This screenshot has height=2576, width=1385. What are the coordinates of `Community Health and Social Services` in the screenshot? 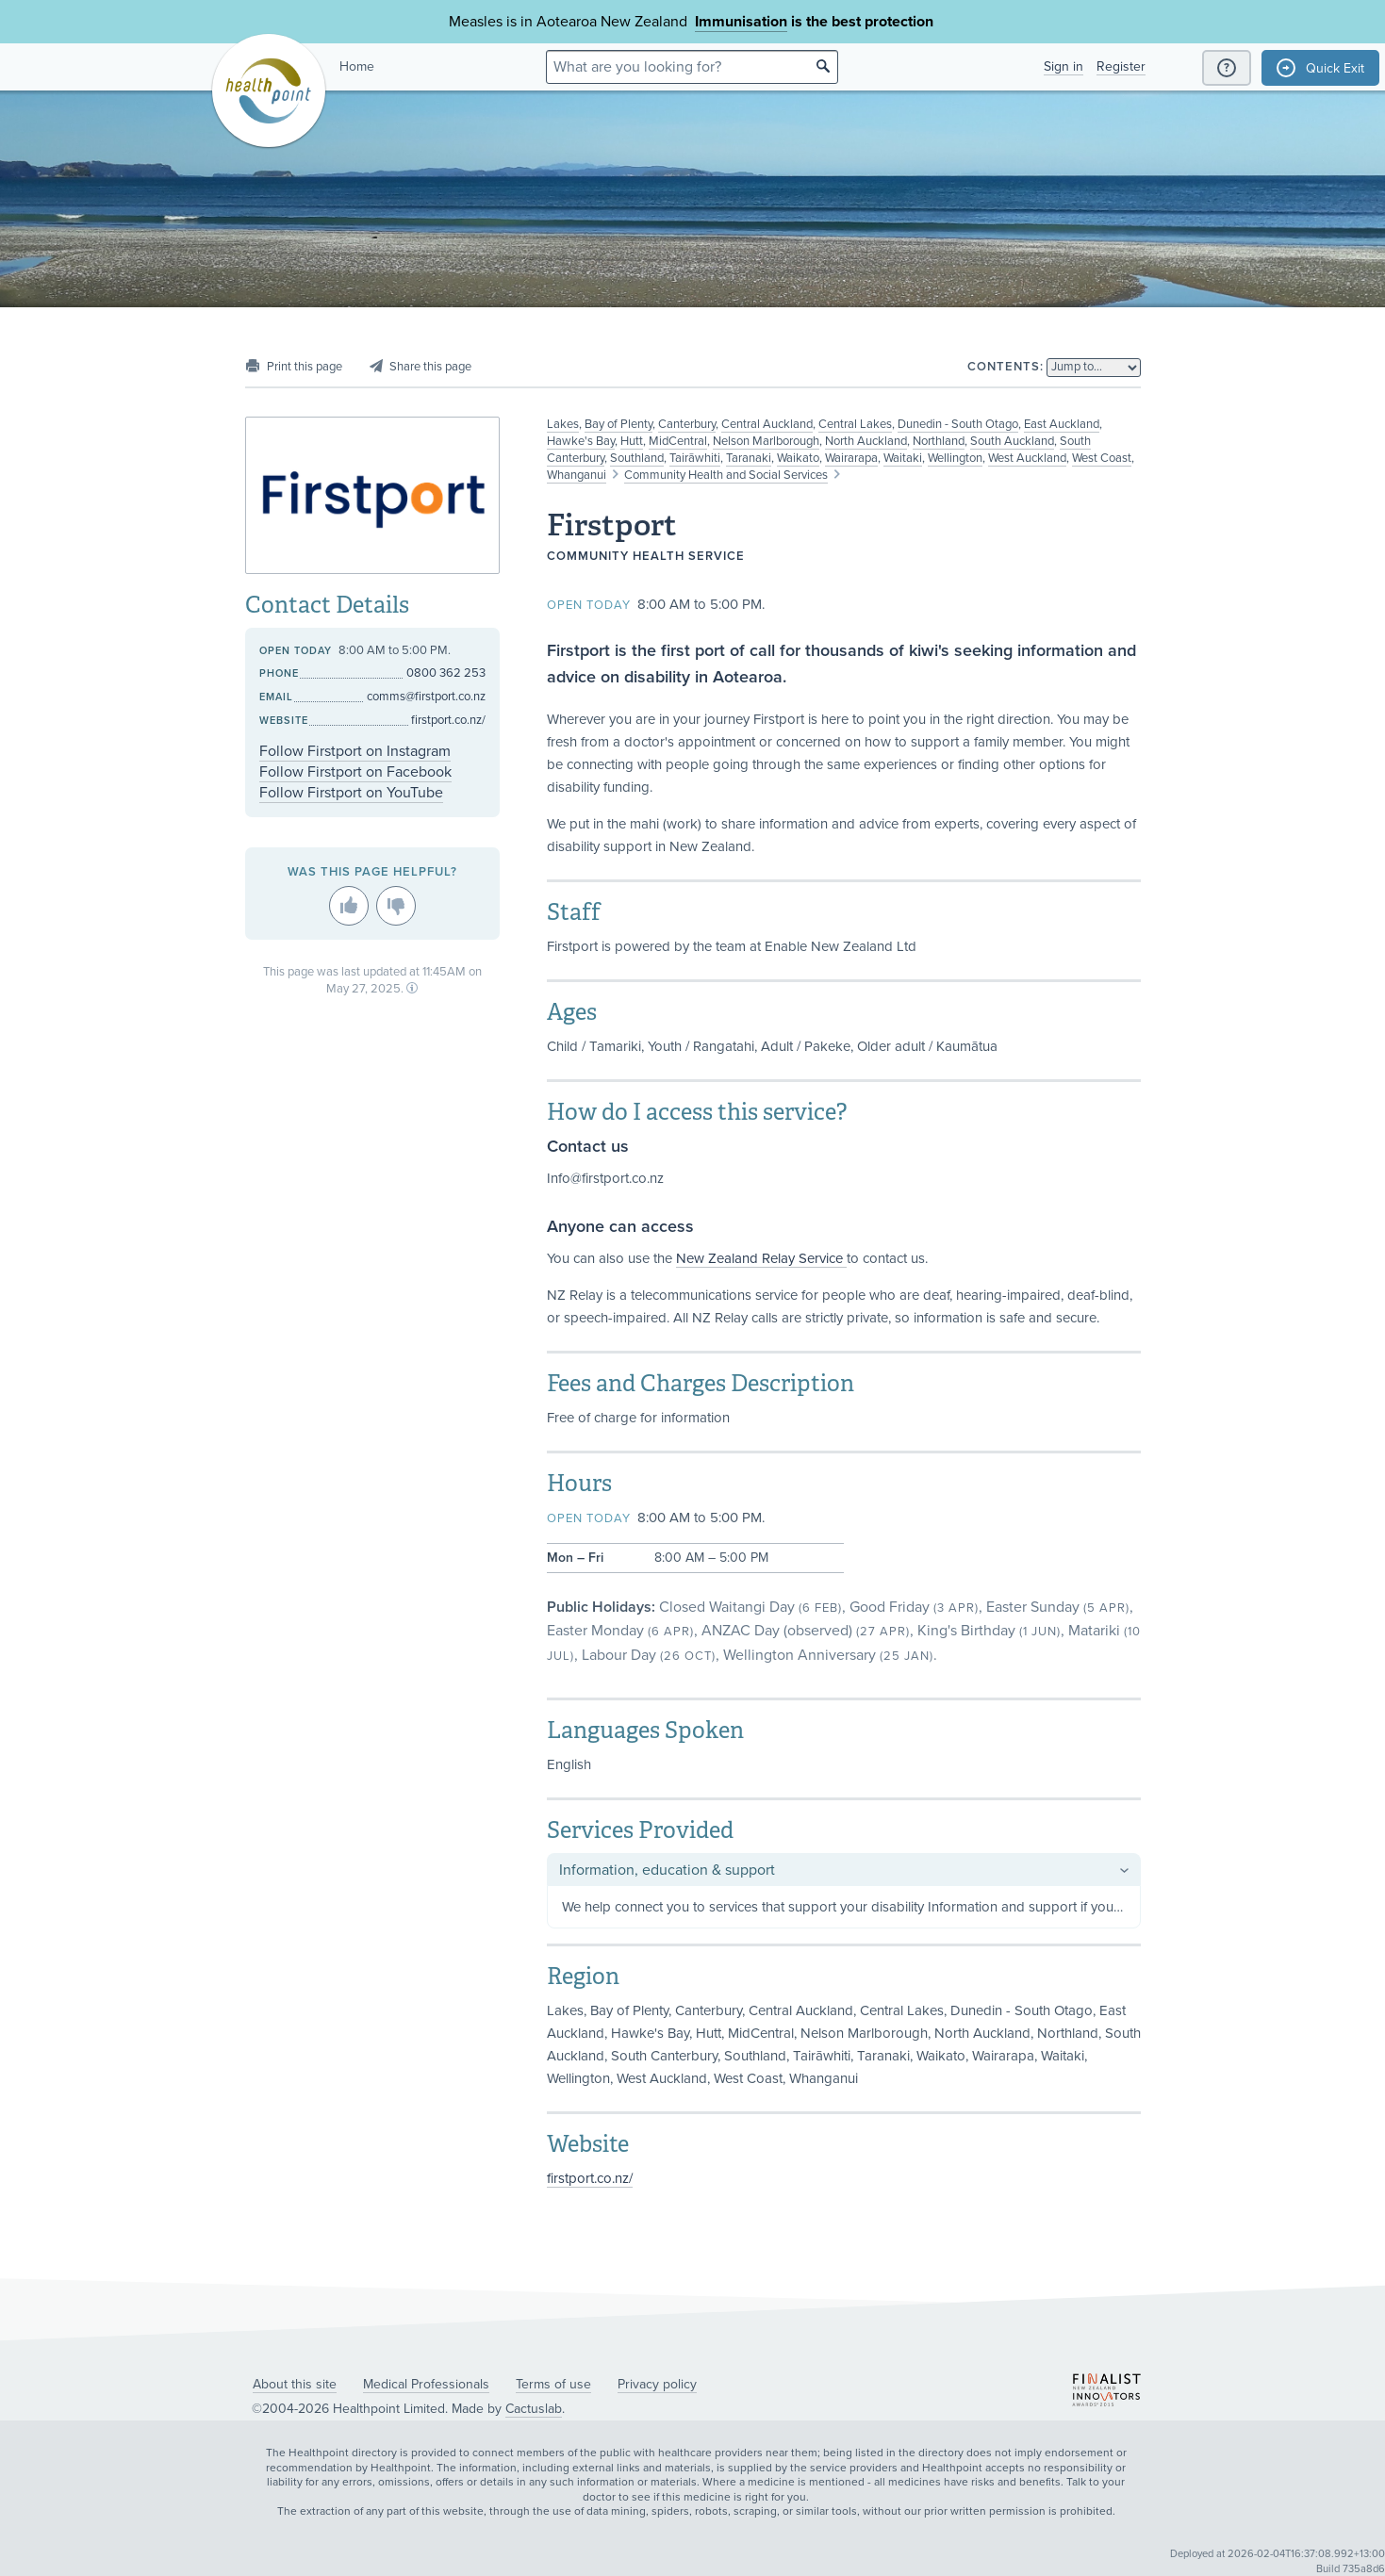 It's located at (726, 475).